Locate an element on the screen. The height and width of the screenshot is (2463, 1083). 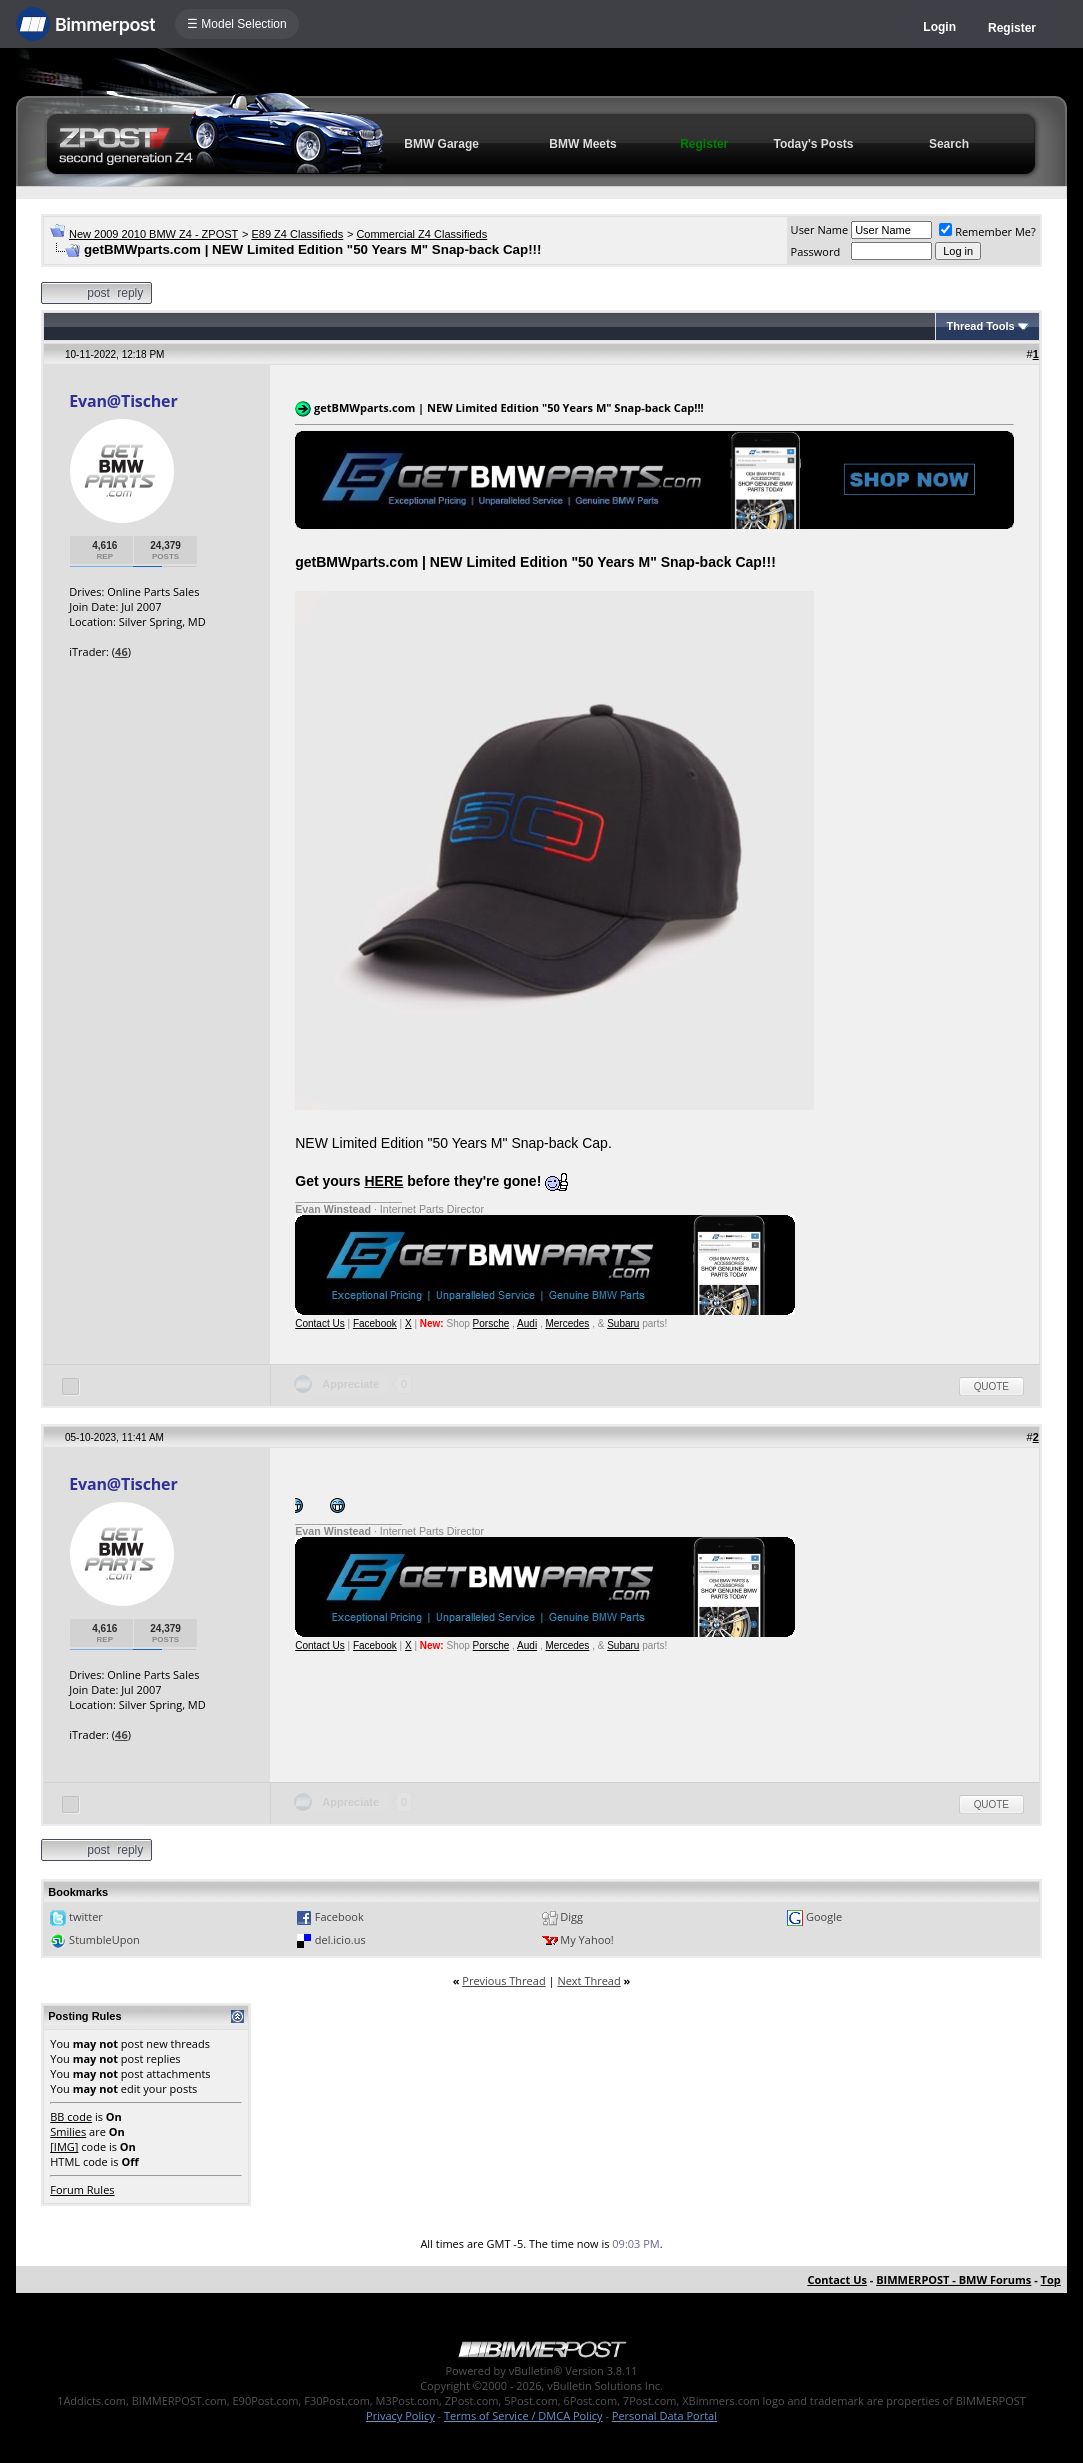
Thread Tools is located at coordinates (980, 326).